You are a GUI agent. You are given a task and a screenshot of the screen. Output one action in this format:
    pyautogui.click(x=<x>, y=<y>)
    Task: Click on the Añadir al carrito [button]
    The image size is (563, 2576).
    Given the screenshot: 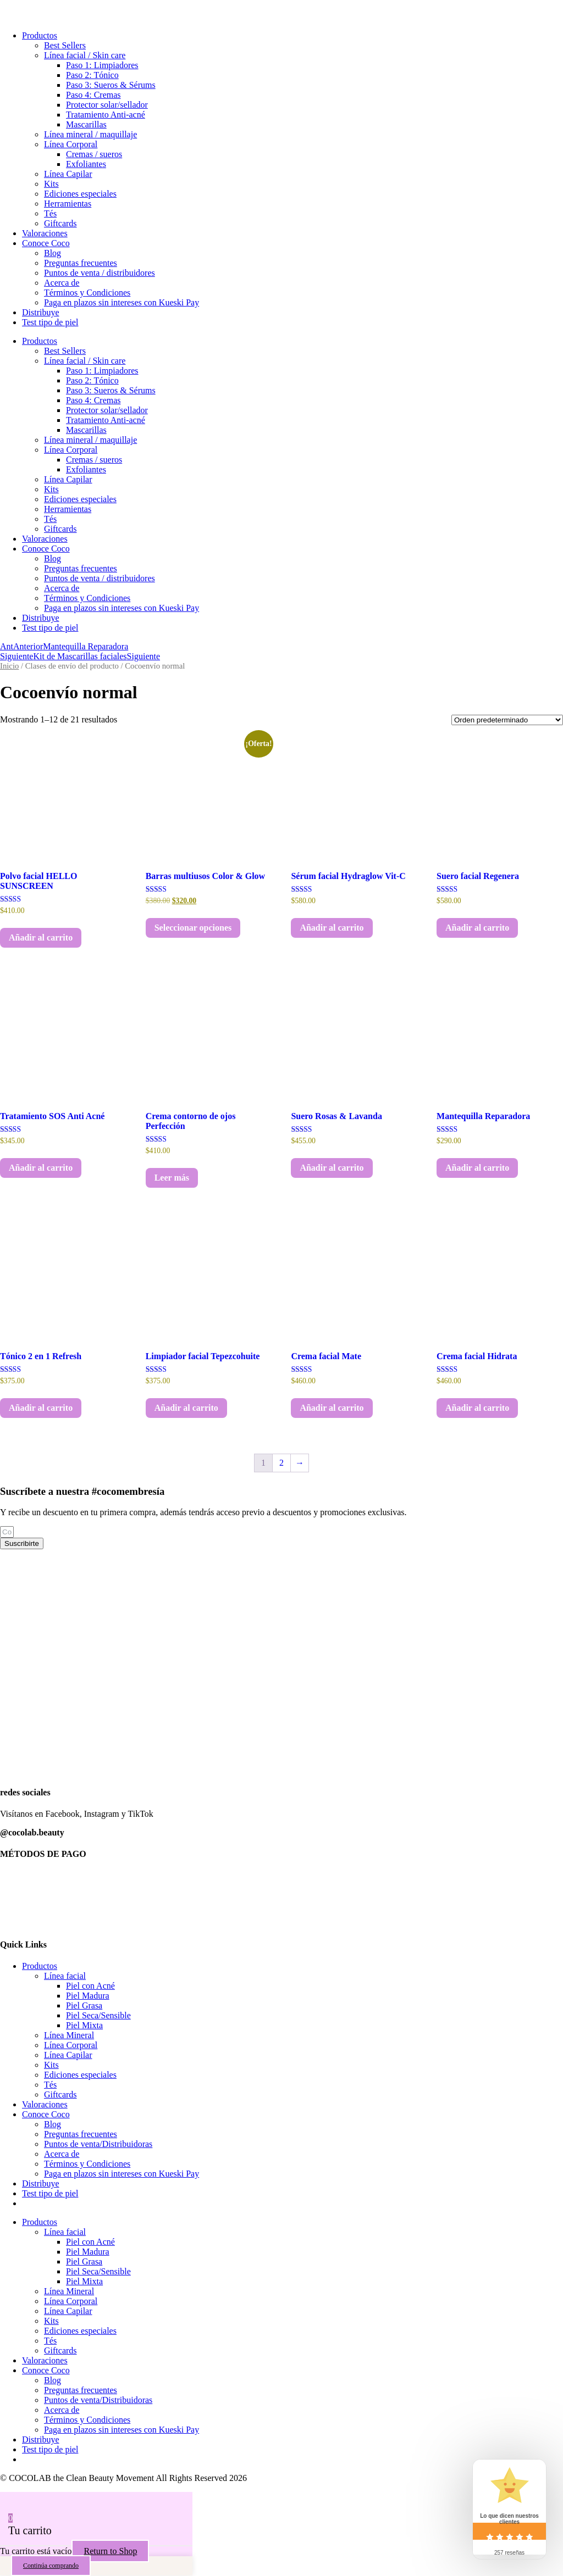 What is the action you would take?
    pyautogui.click(x=41, y=937)
    